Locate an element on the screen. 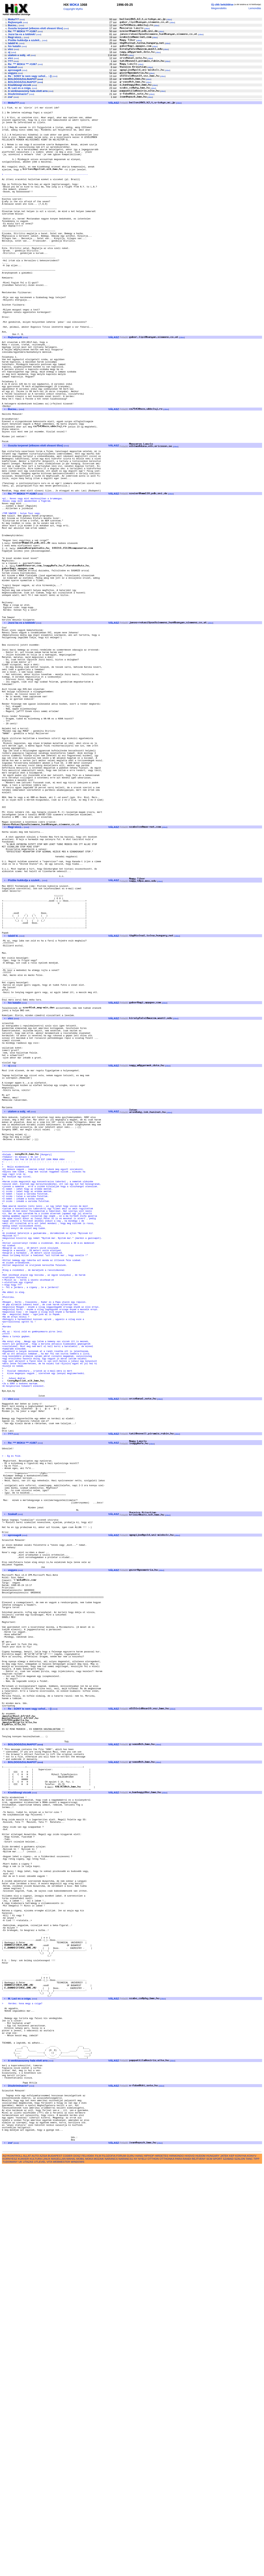 This screenshot has height=2576, width=264. UTLEVEL is located at coordinates (40, 2572).